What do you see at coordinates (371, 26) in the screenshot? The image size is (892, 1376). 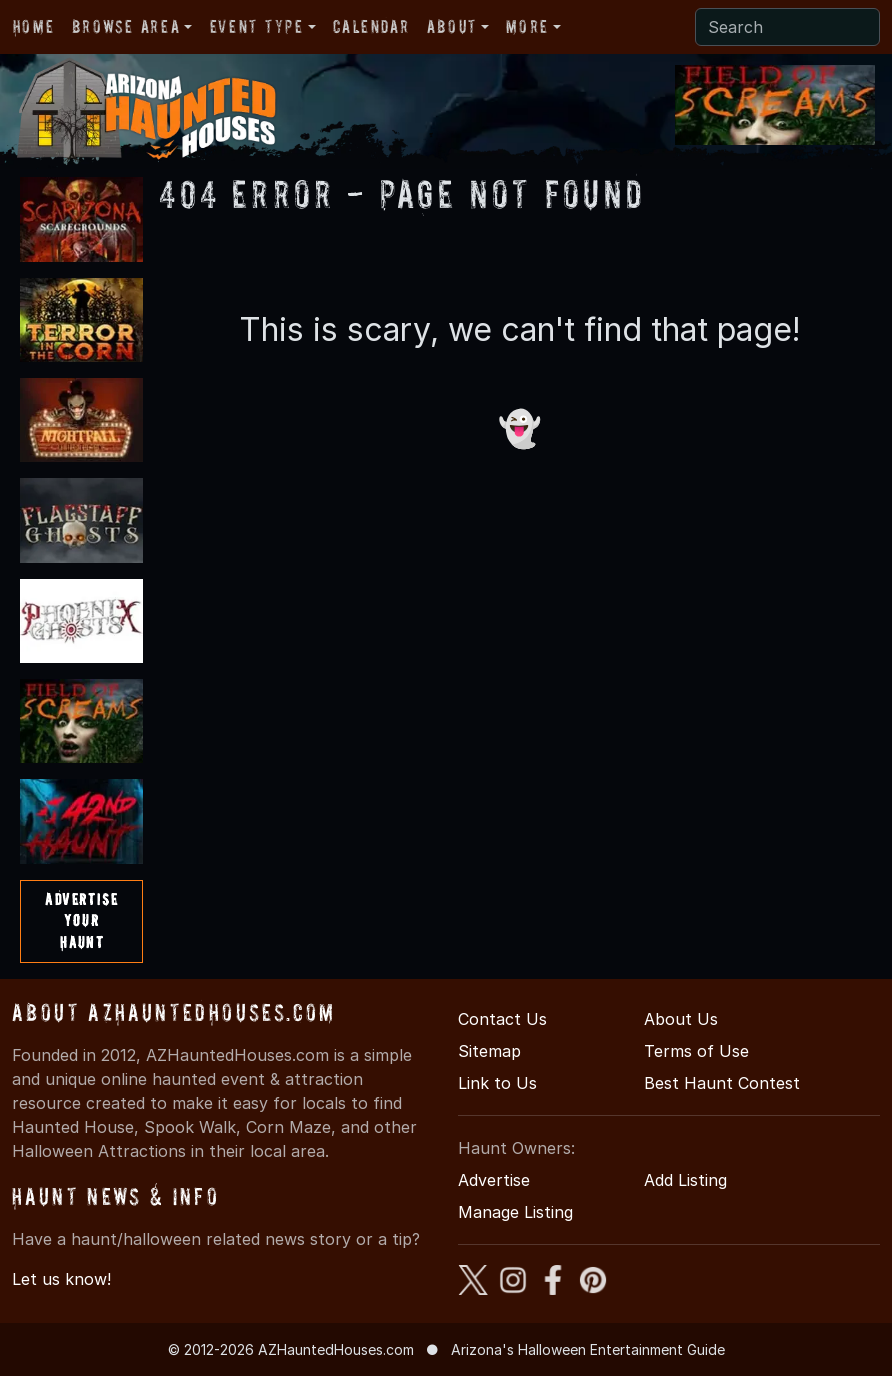 I see `Calendar` at bounding box center [371, 26].